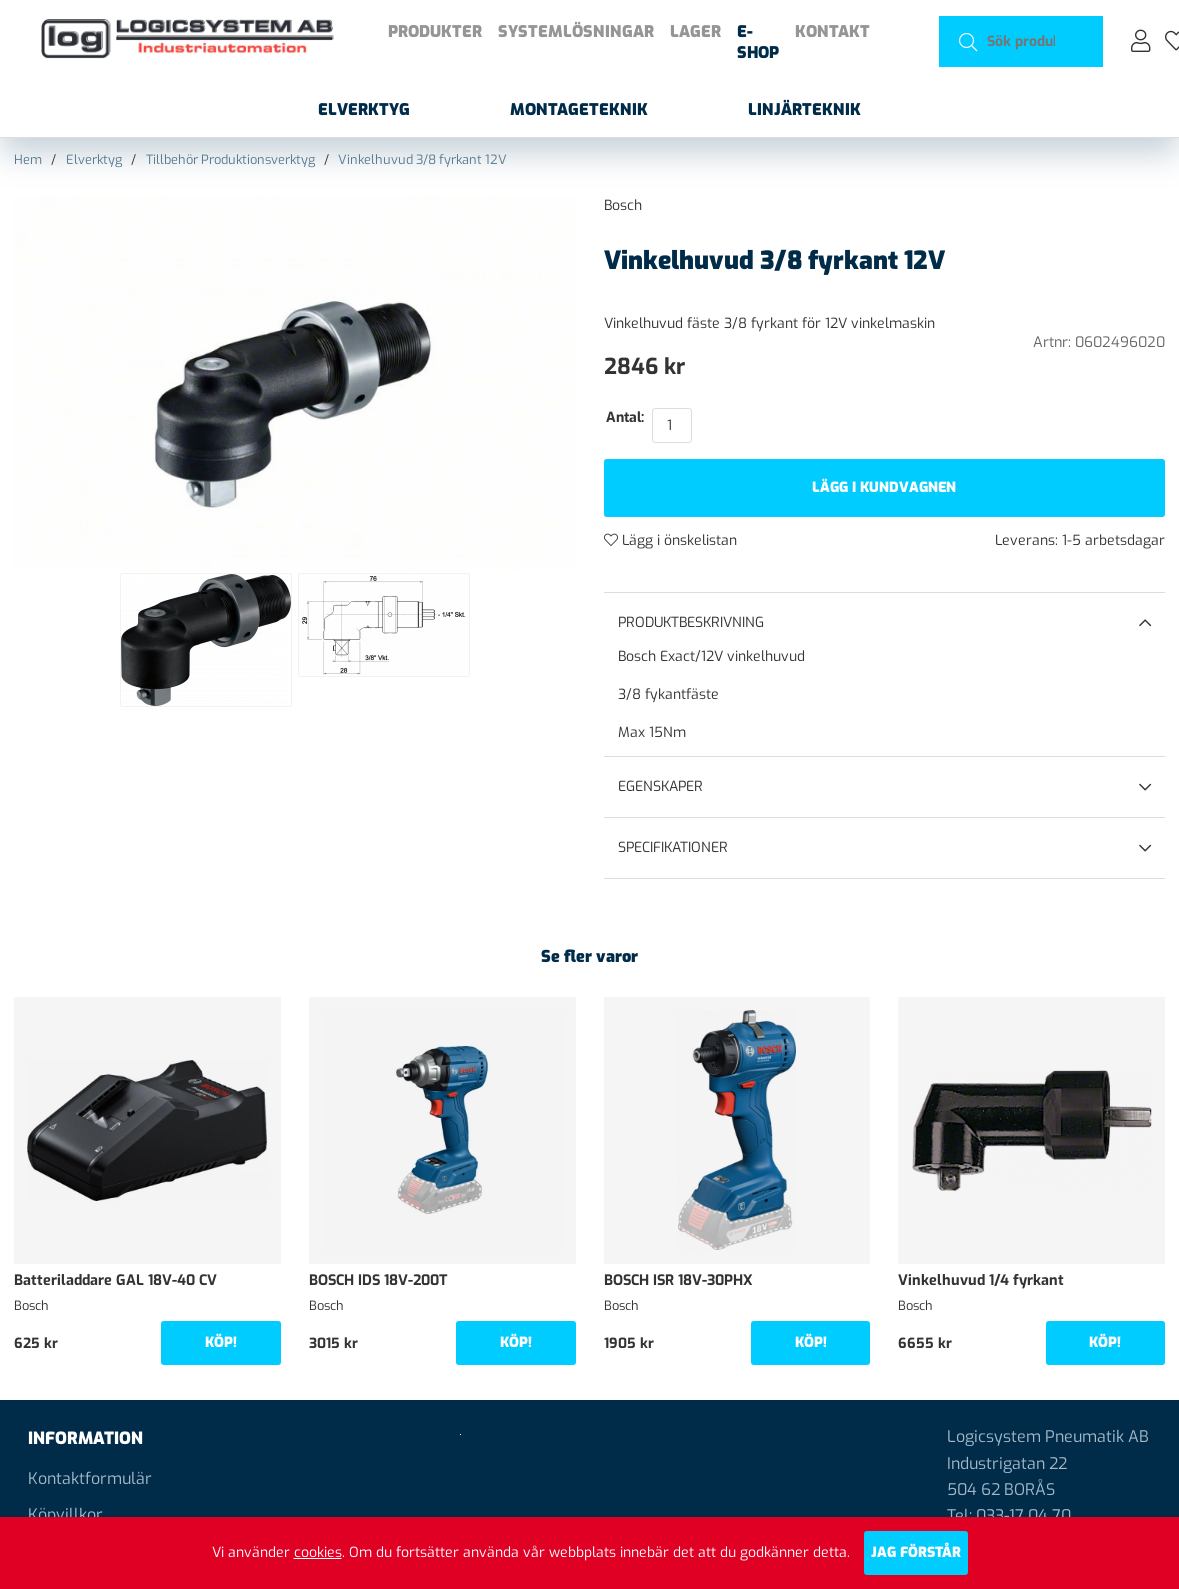 Image resolution: width=1179 pixels, height=1589 pixels. Describe the element at coordinates (579, 109) in the screenshot. I see `Montageteknik` at that location.